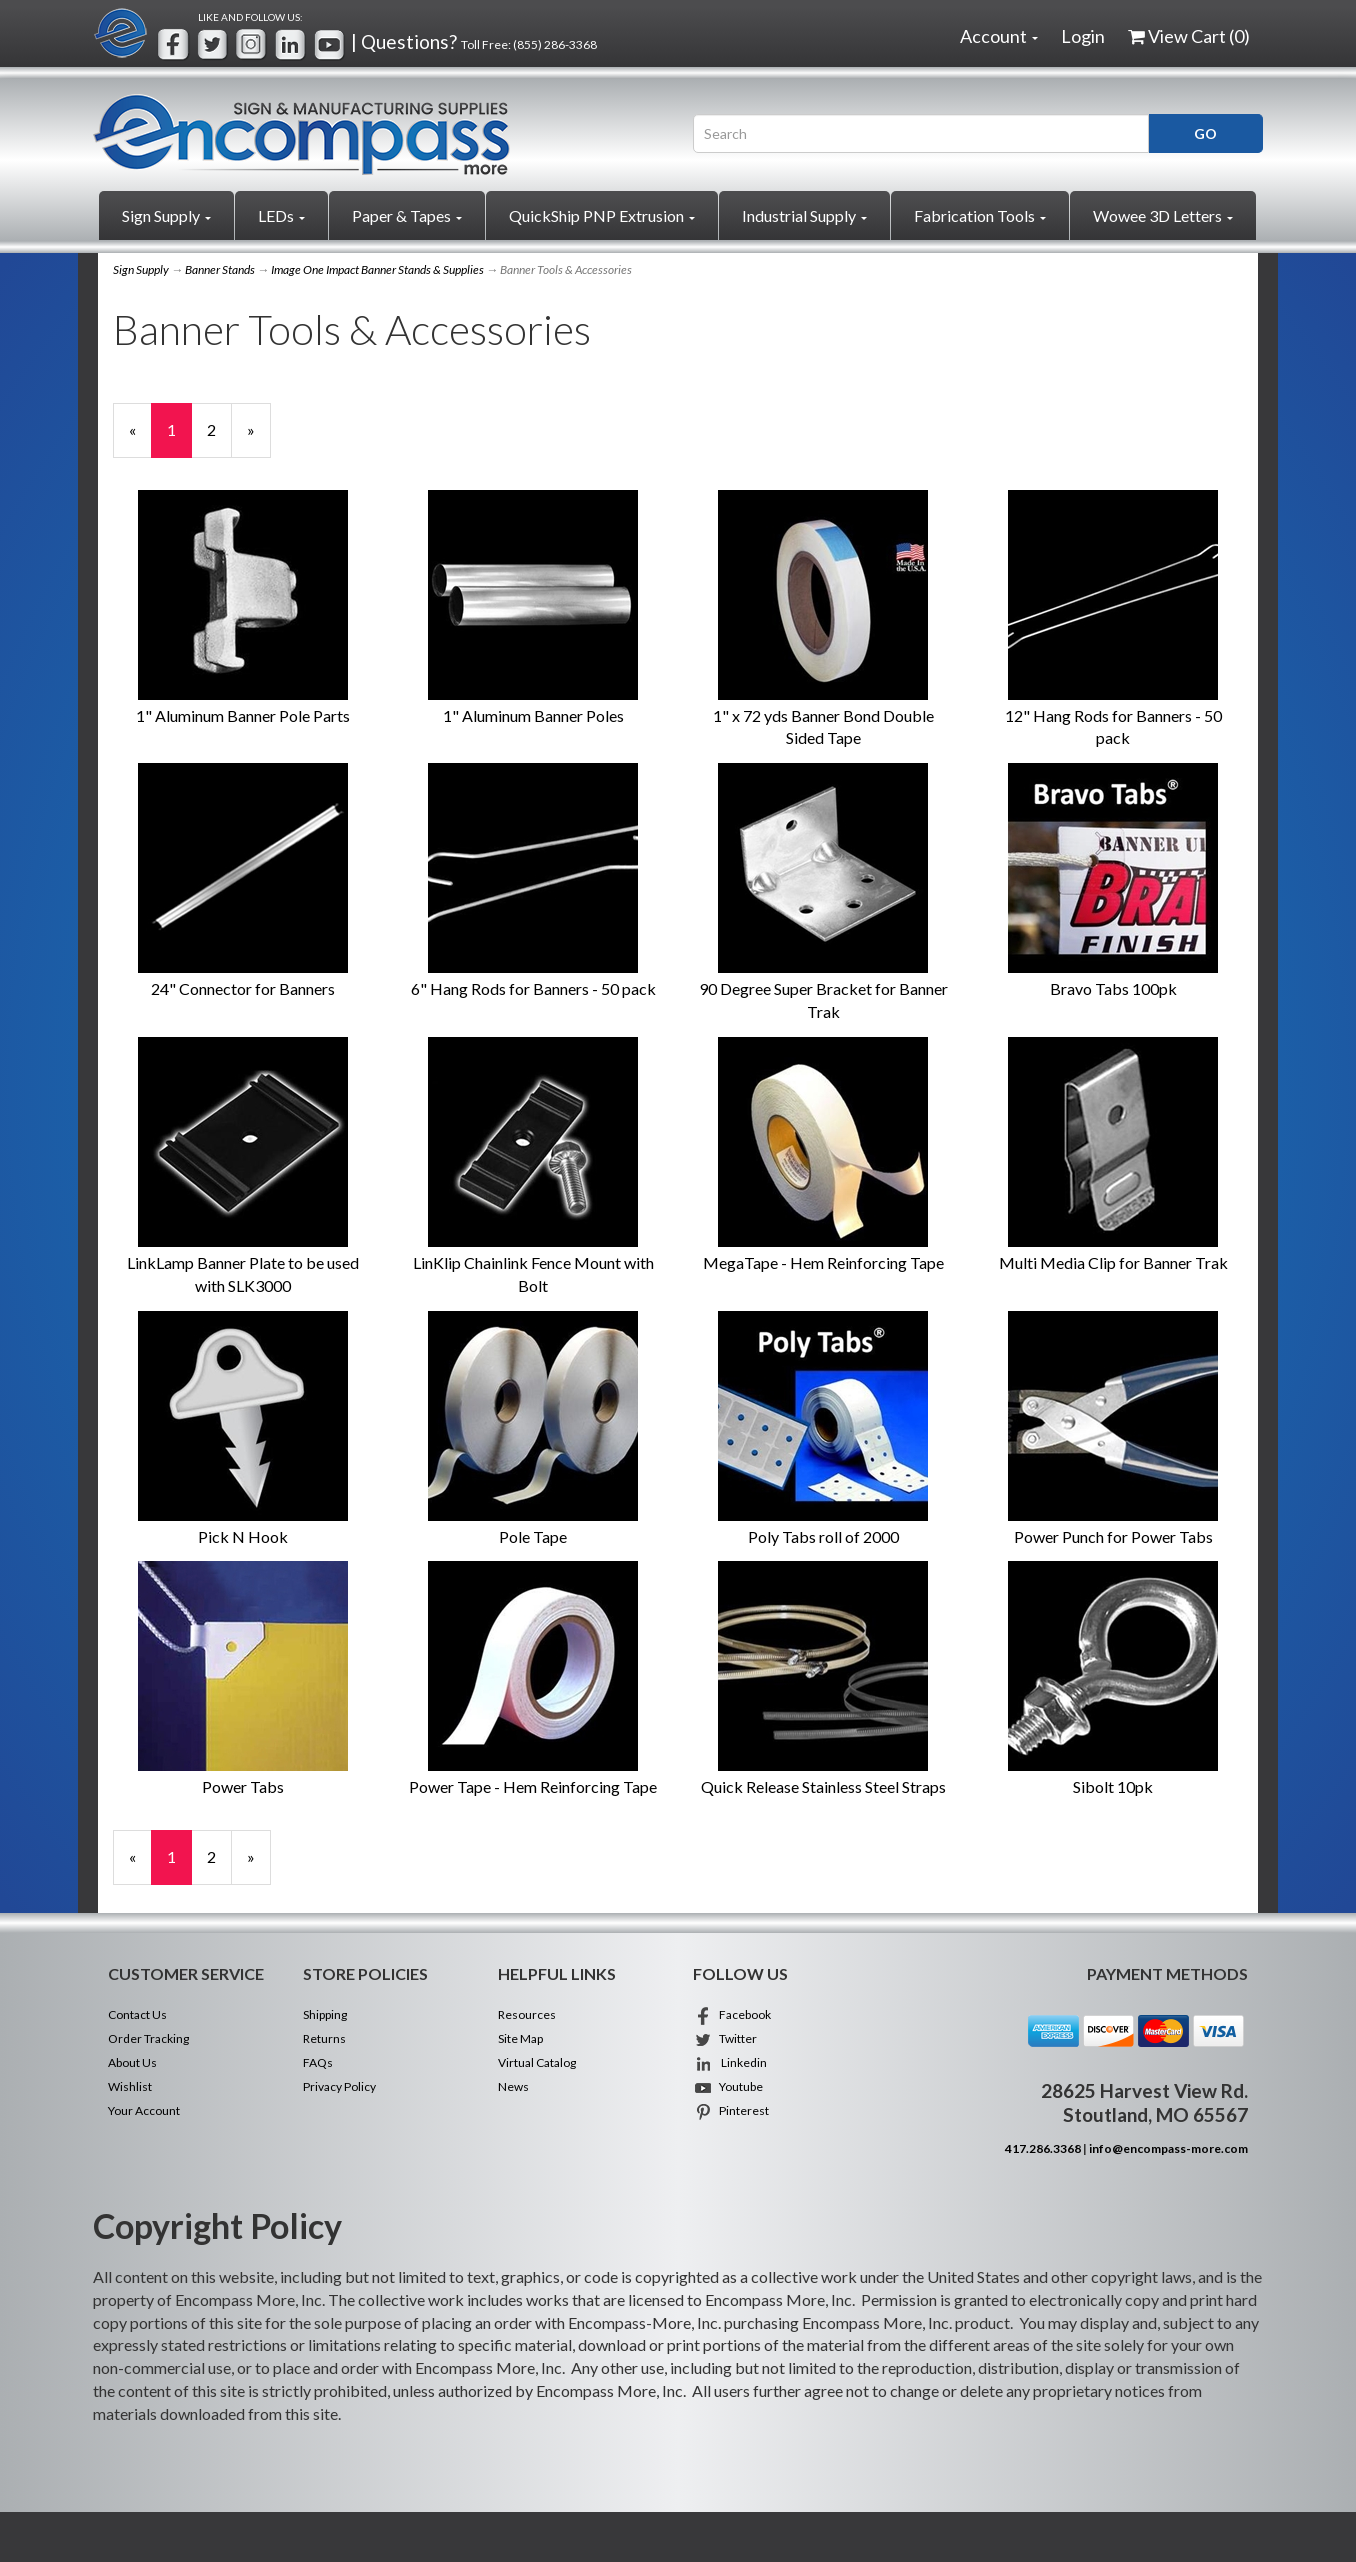 This screenshot has width=1356, height=2562. Describe the element at coordinates (731, 2110) in the screenshot. I see `Pinterest` at that location.